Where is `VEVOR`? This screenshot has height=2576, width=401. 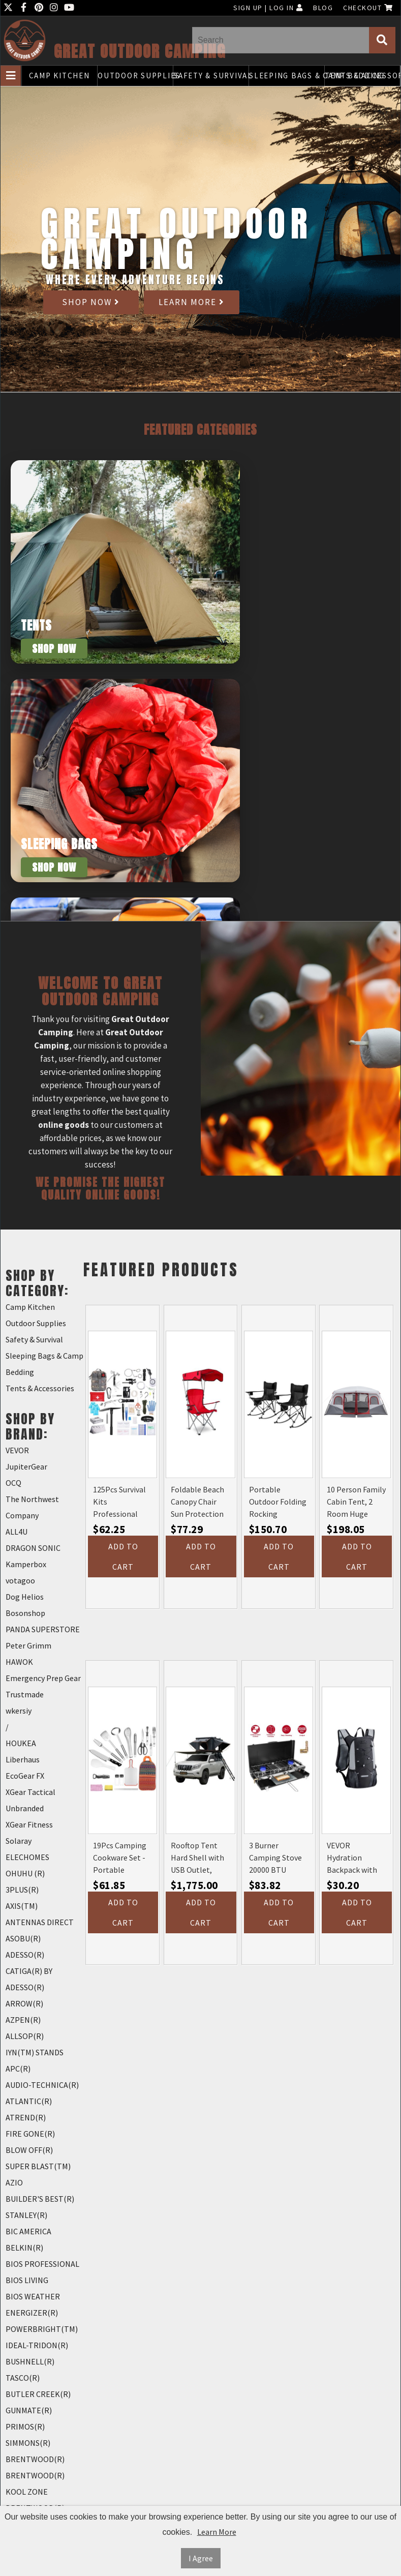
VEVOR is located at coordinates (17, 1450).